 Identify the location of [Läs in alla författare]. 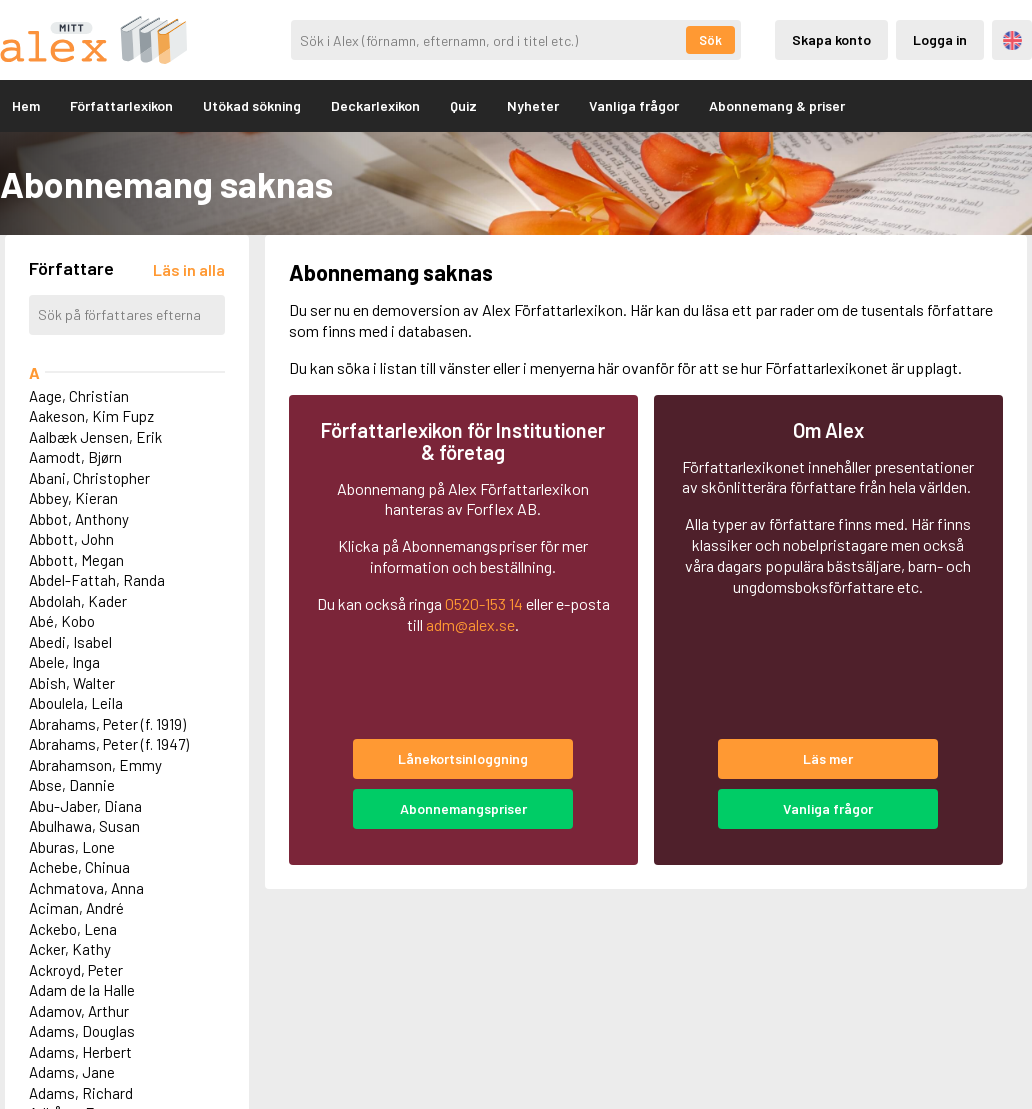
(189, 269).